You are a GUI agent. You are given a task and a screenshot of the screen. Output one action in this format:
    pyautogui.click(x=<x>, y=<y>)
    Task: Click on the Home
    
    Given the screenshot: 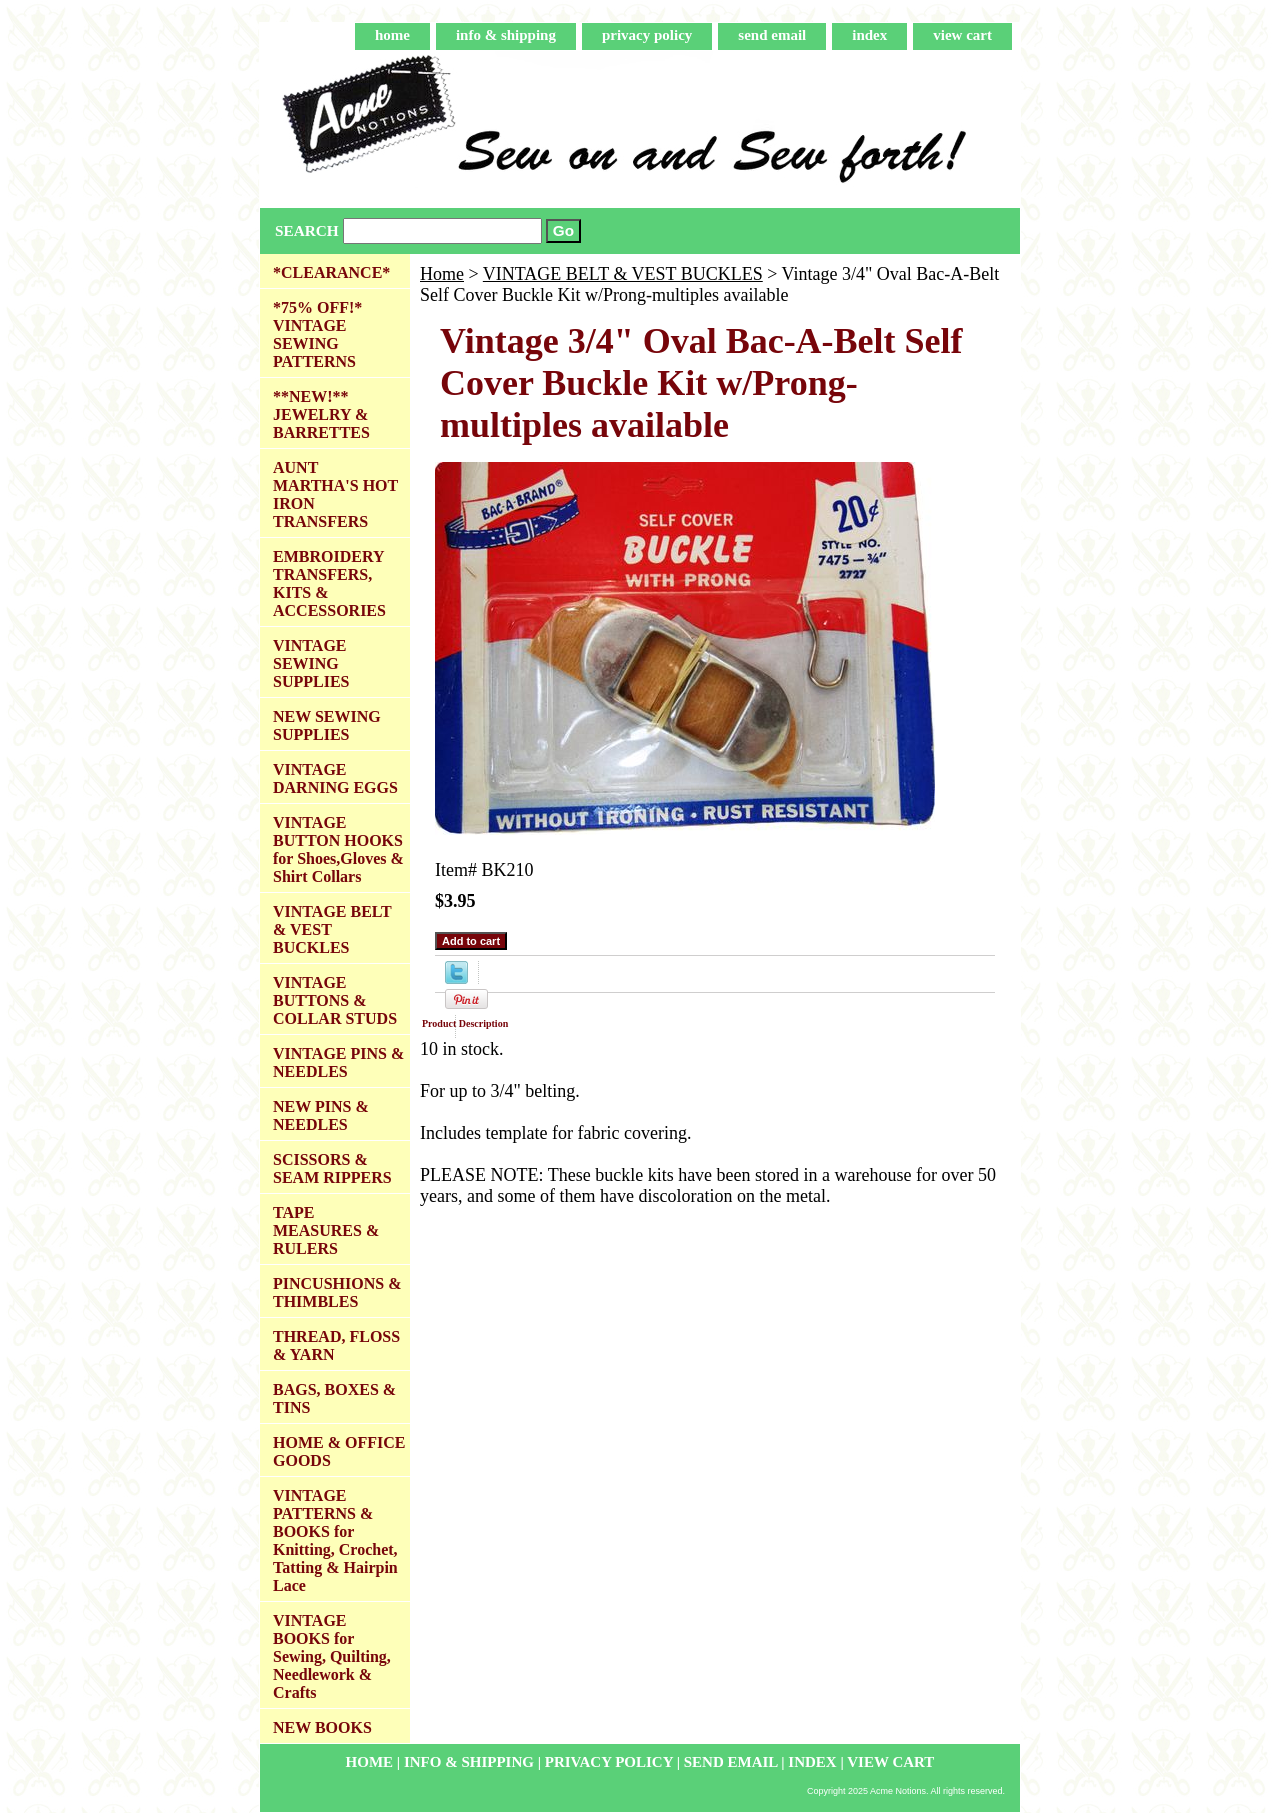 What is the action you would take?
    pyautogui.click(x=442, y=274)
    